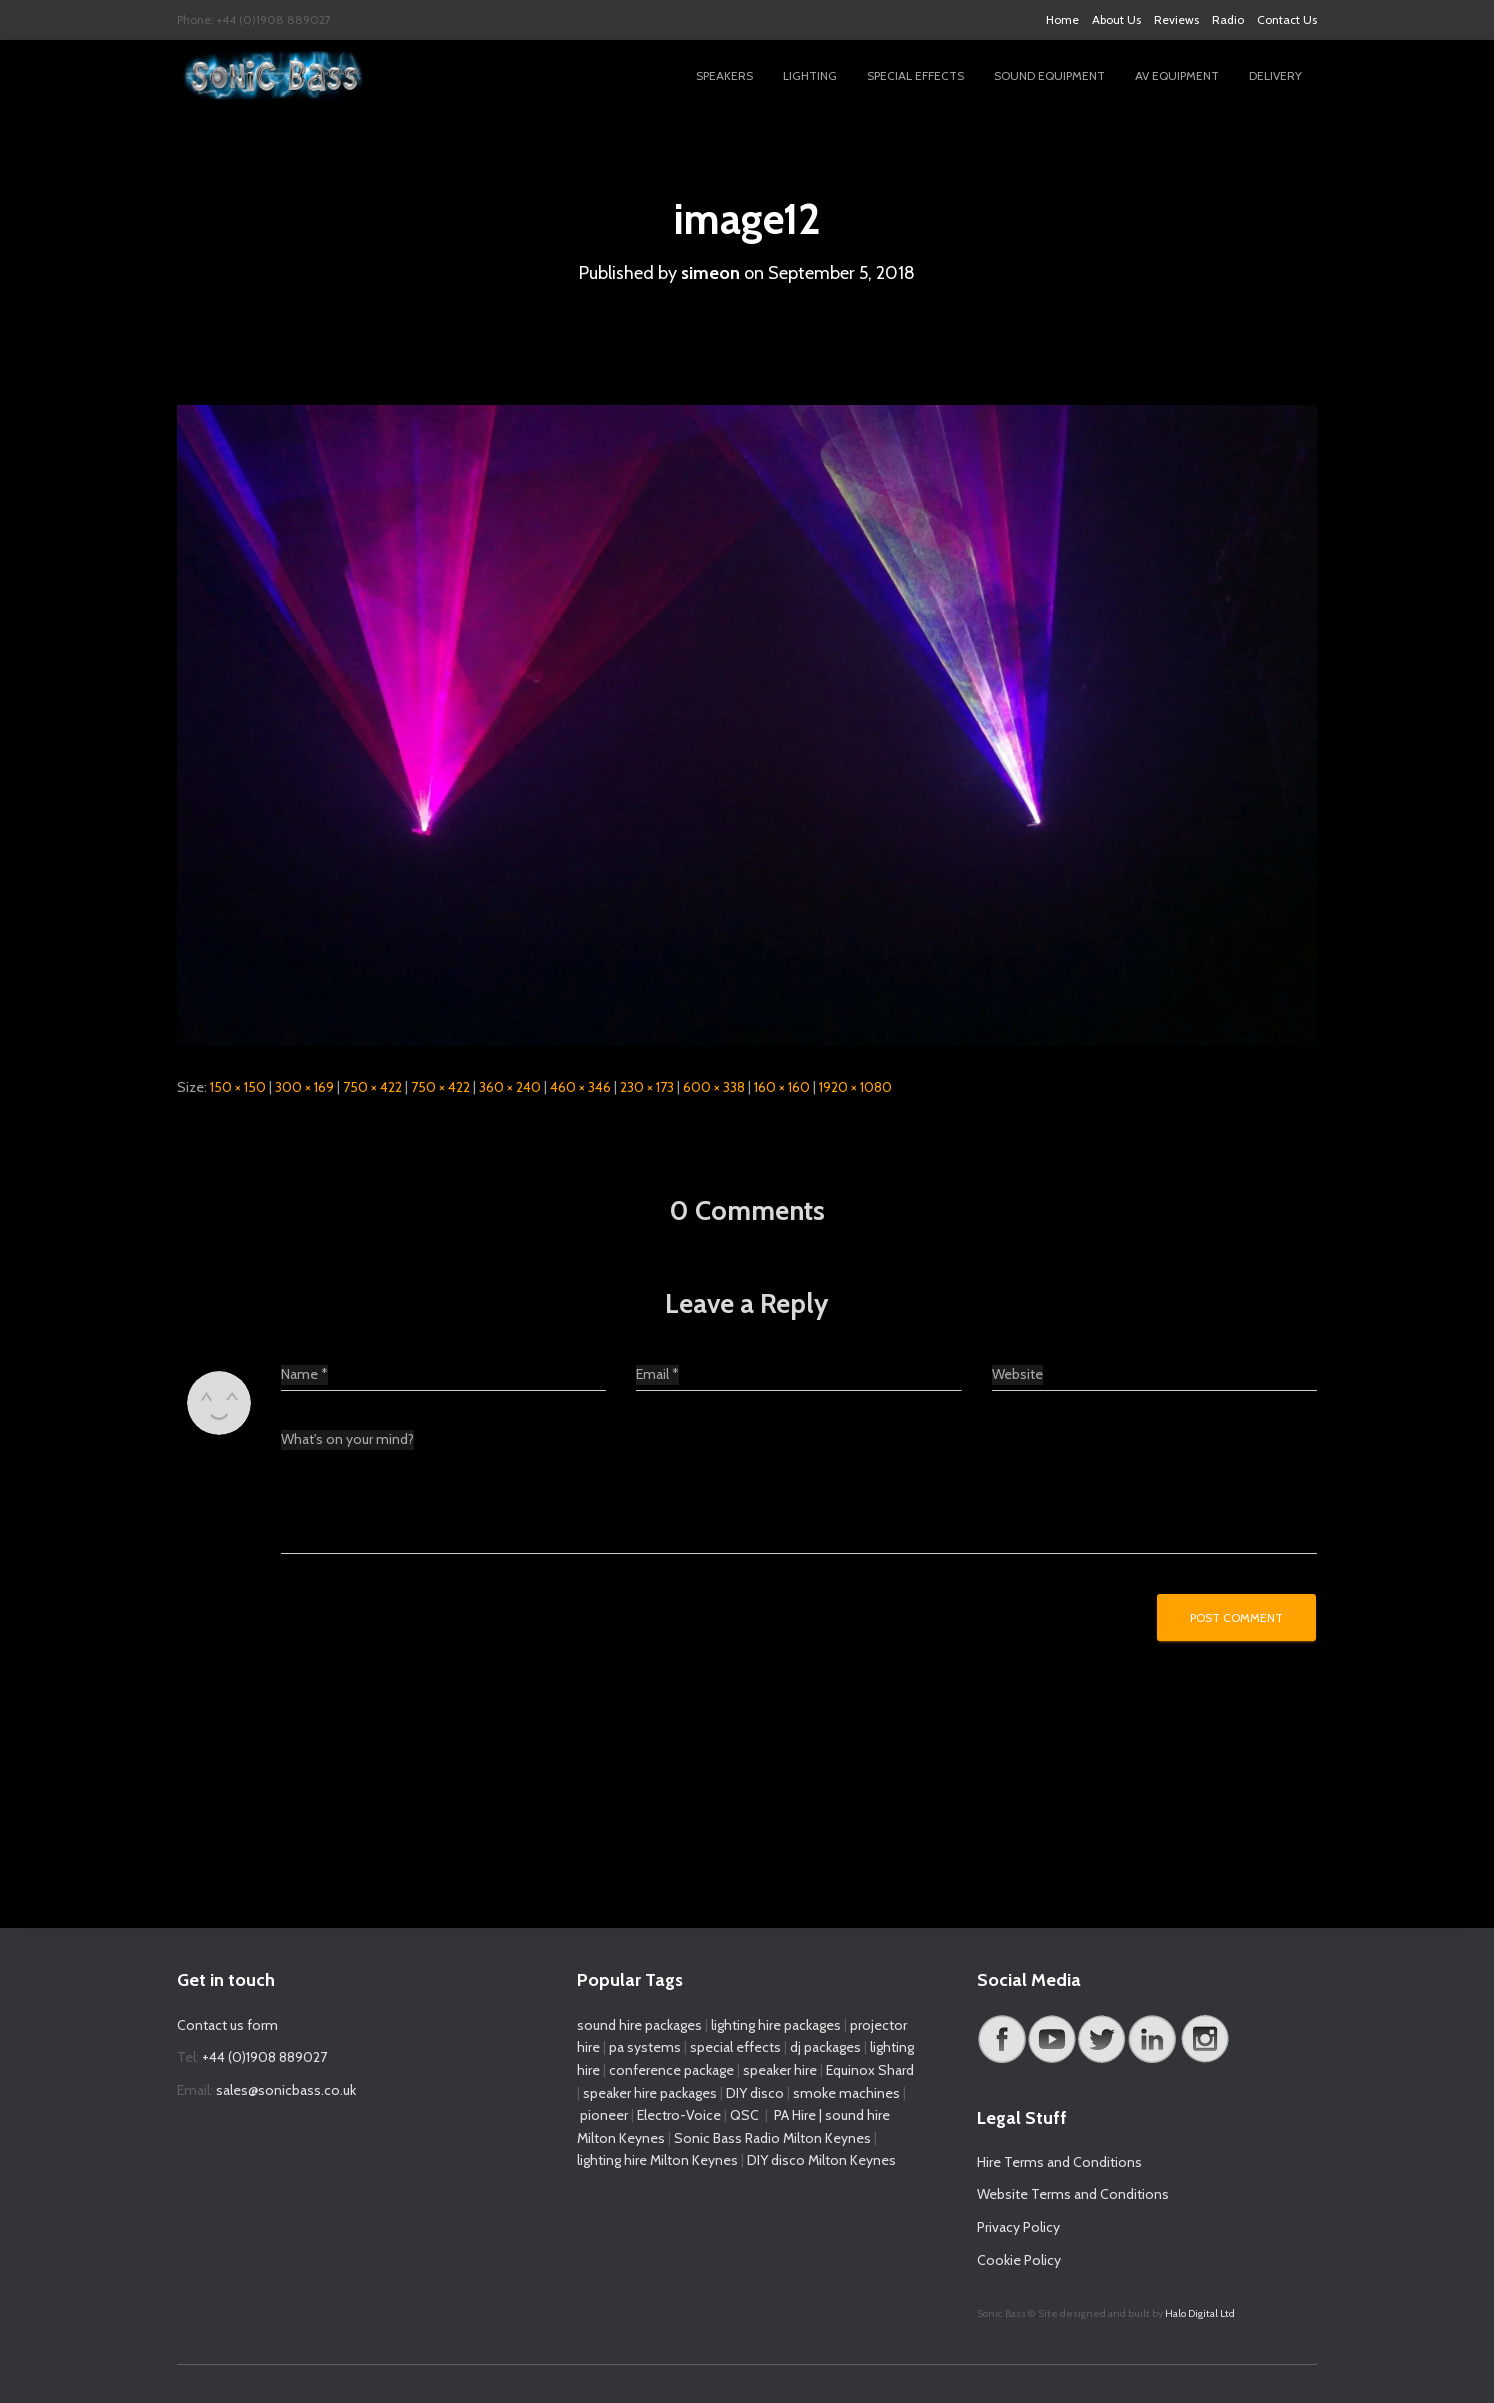  Describe the element at coordinates (825, 2047) in the screenshot. I see `dj packages` at that location.